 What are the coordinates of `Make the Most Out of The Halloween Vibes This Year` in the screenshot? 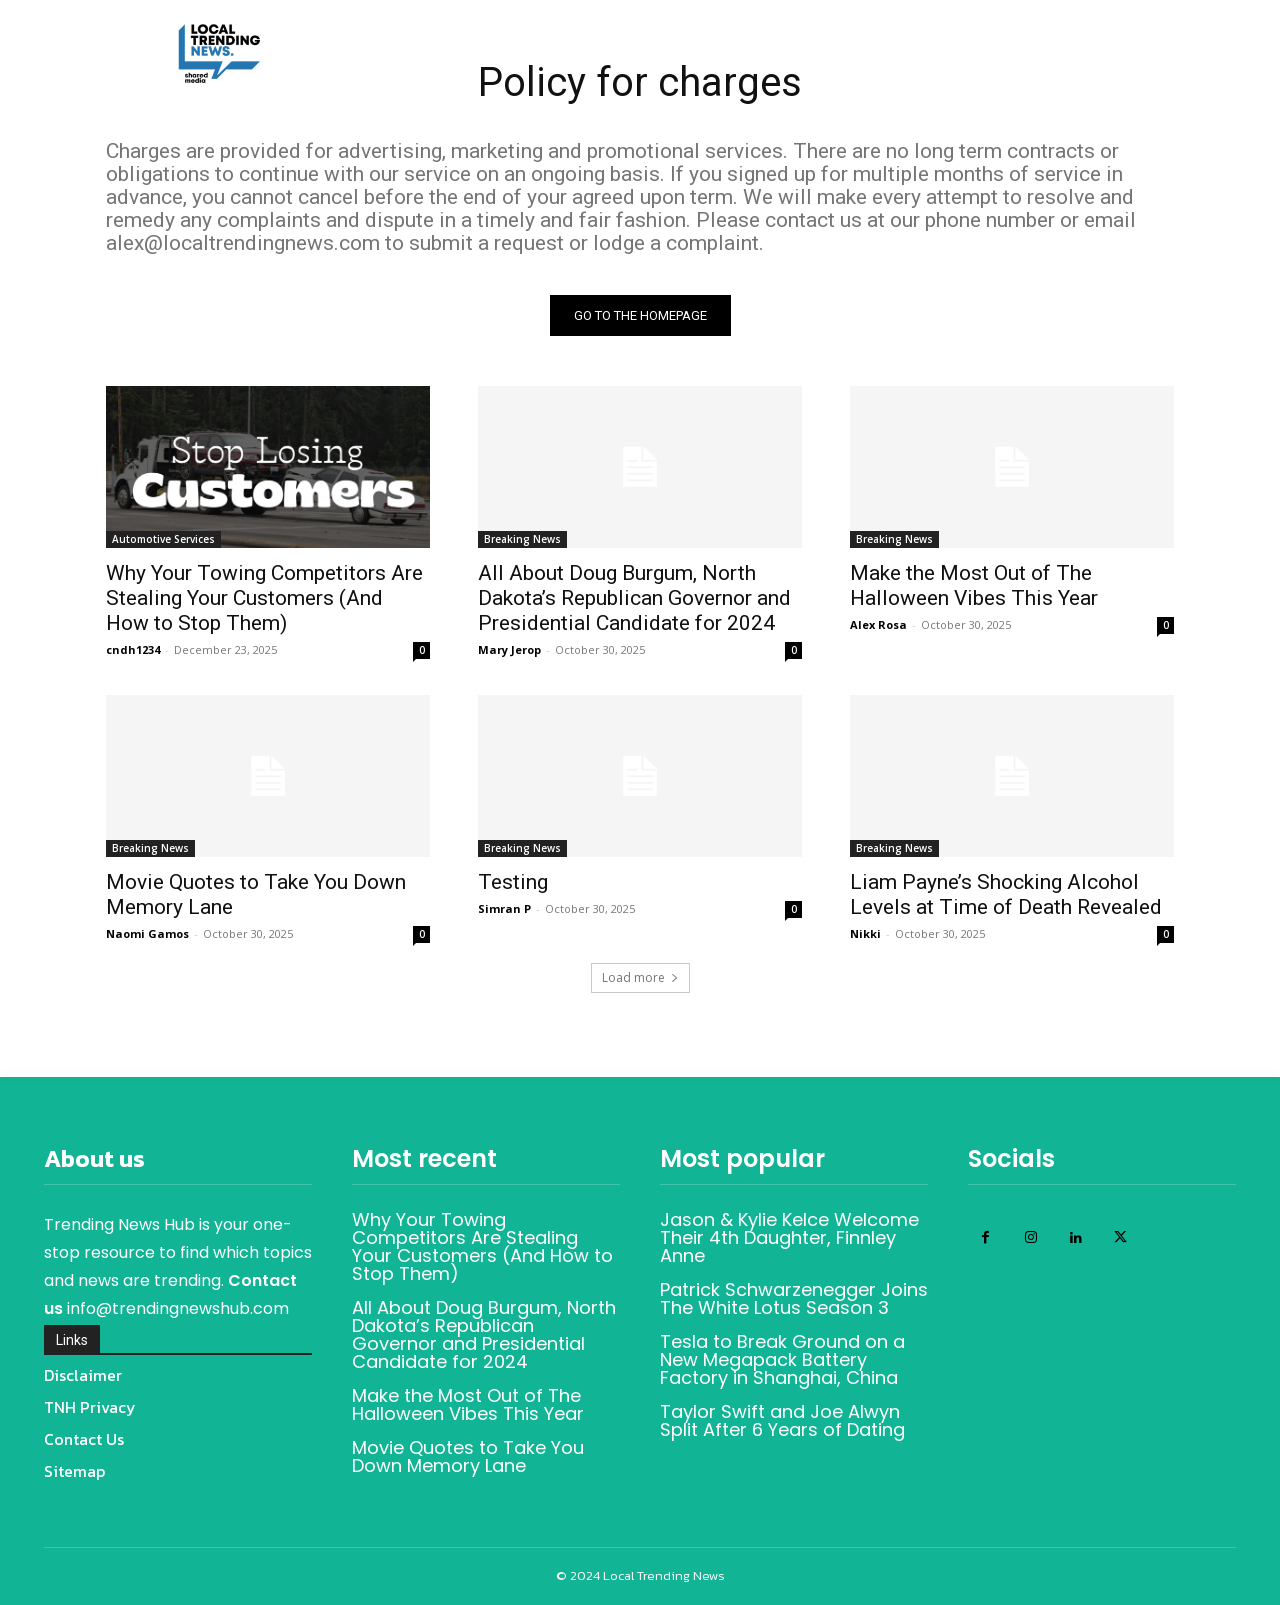 It's located at (974, 585).